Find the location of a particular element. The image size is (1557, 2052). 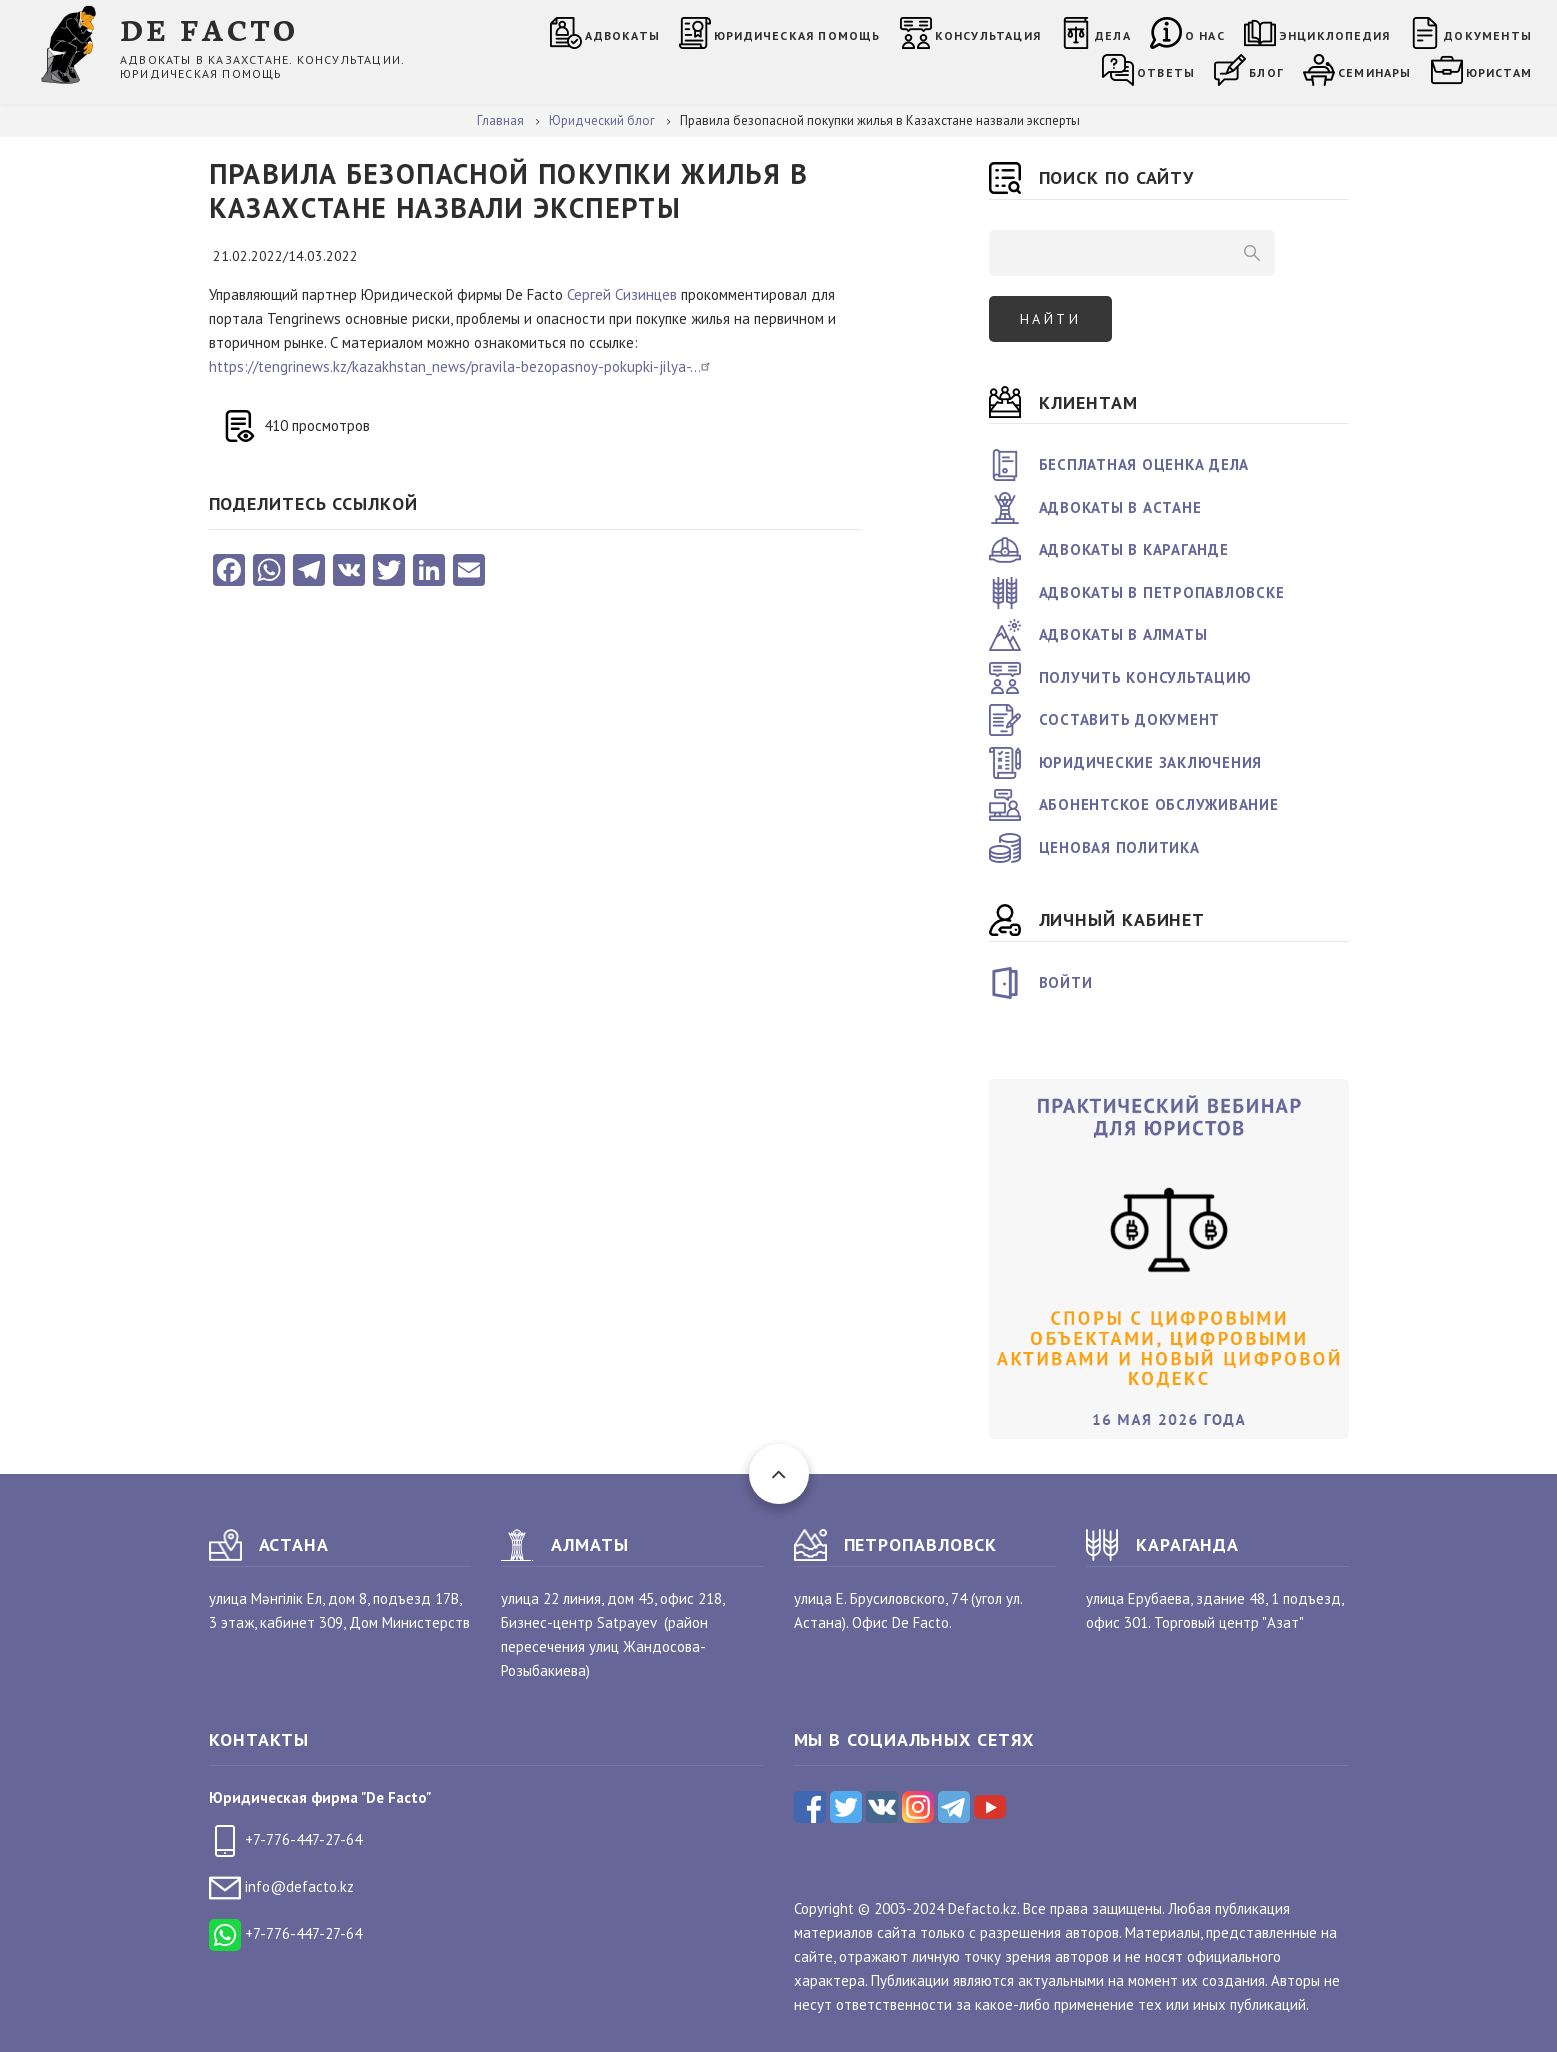

https://tengrinews.kz/kazakhstan_news/pravila-bezopasnoy-pokupki-jilya-… is located at coordinates (462, 366).